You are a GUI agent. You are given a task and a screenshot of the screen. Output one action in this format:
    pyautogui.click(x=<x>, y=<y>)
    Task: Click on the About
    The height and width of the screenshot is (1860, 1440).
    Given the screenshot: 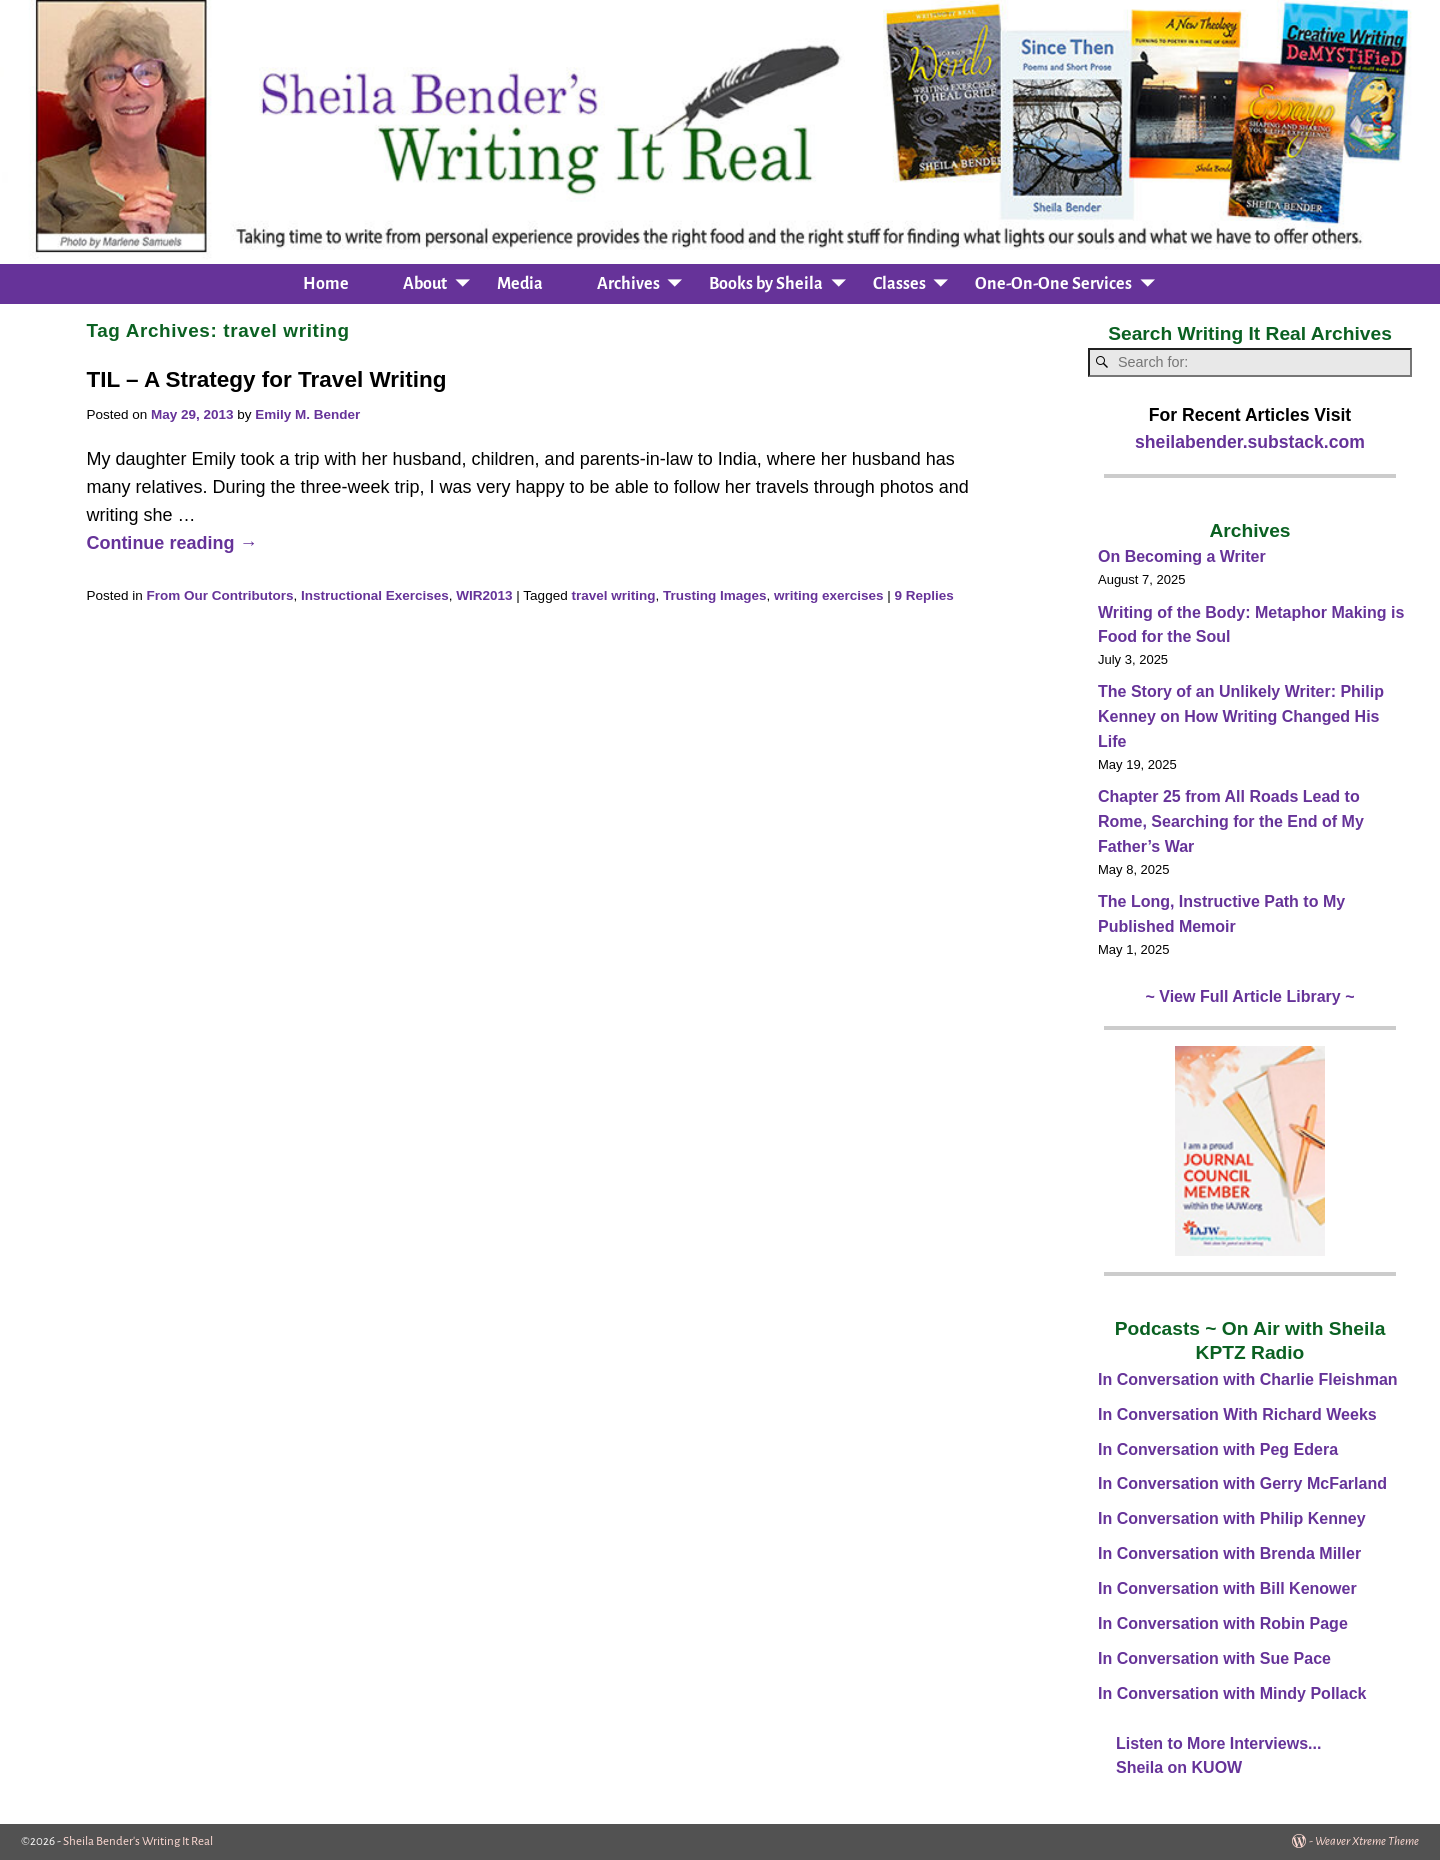 What is the action you would take?
    pyautogui.click(x=425, y=284)
    